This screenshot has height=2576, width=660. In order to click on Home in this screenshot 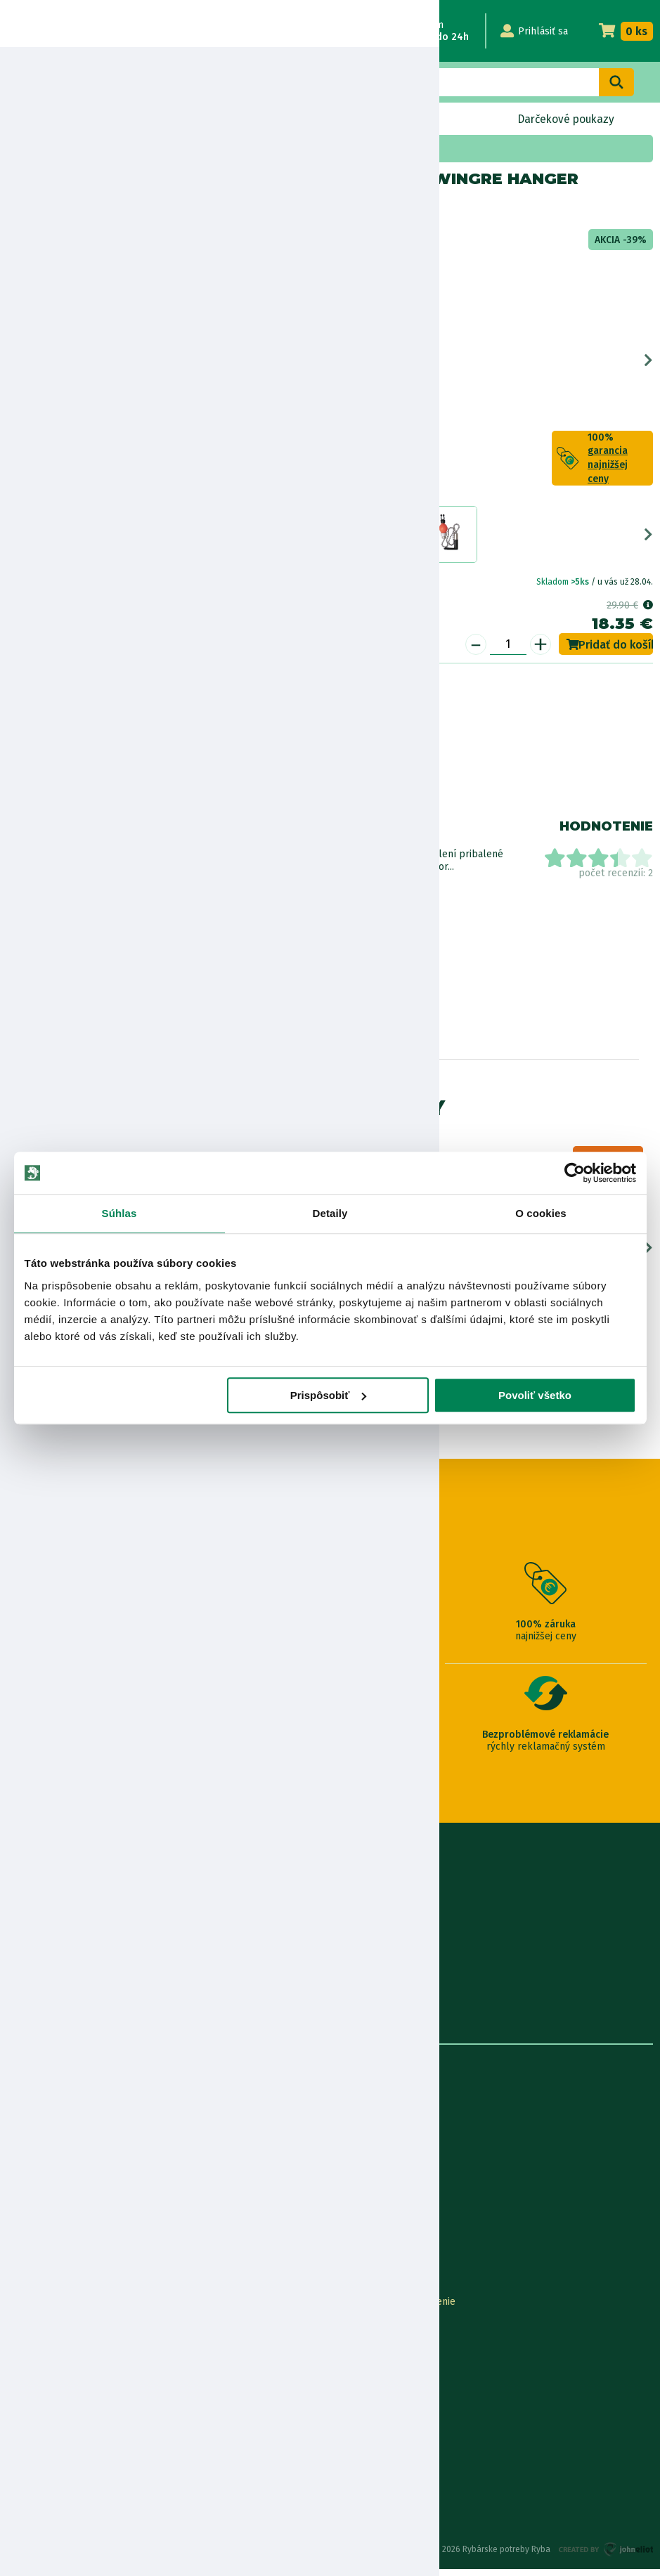, I will do `click(34, 149)`.